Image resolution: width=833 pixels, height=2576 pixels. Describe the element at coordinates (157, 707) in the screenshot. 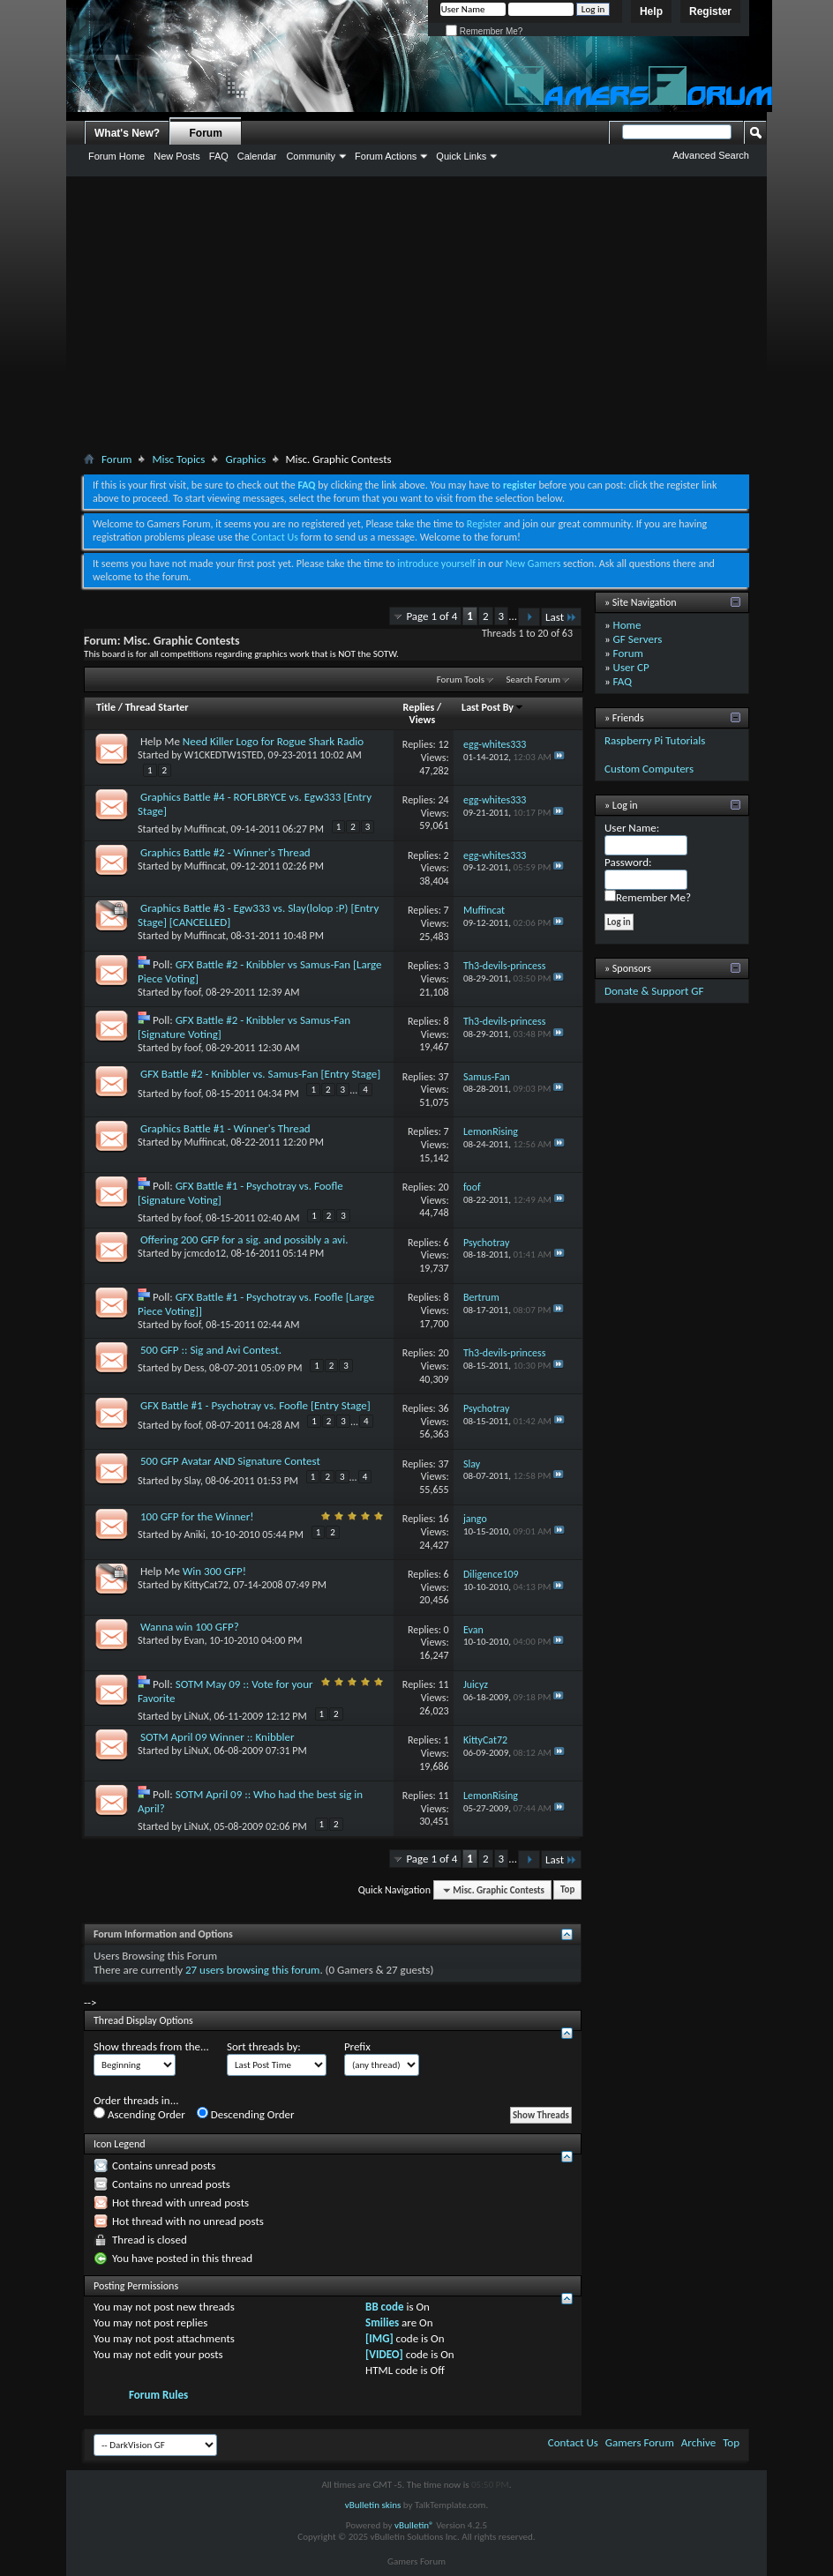

I see `Thread Starter` at that location.